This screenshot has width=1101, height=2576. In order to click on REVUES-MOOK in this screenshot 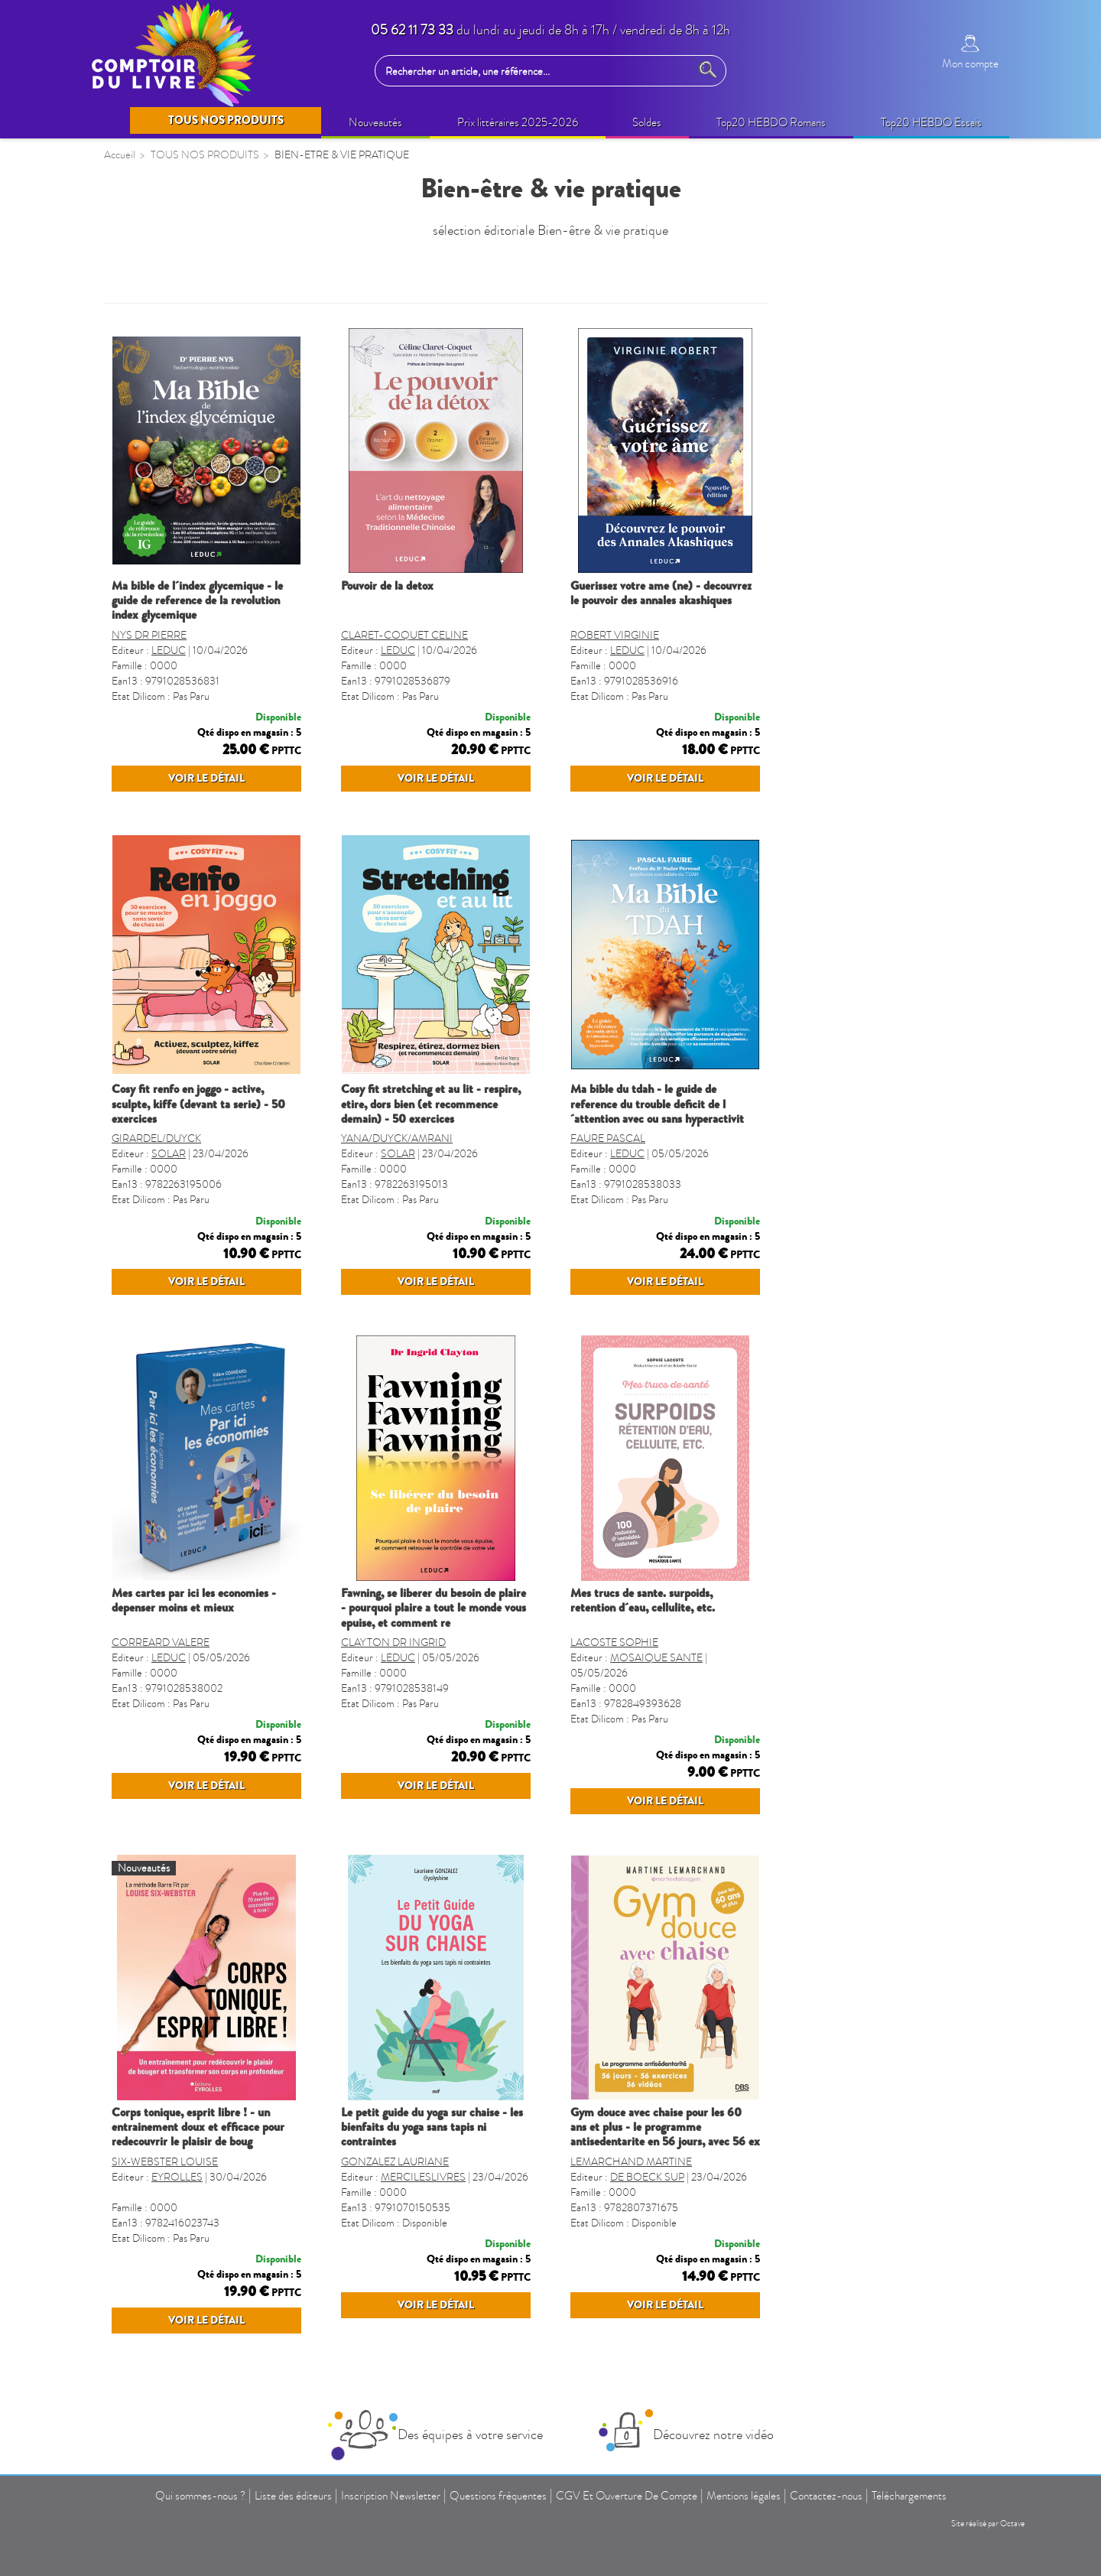, I will do `click(158, 889)`.